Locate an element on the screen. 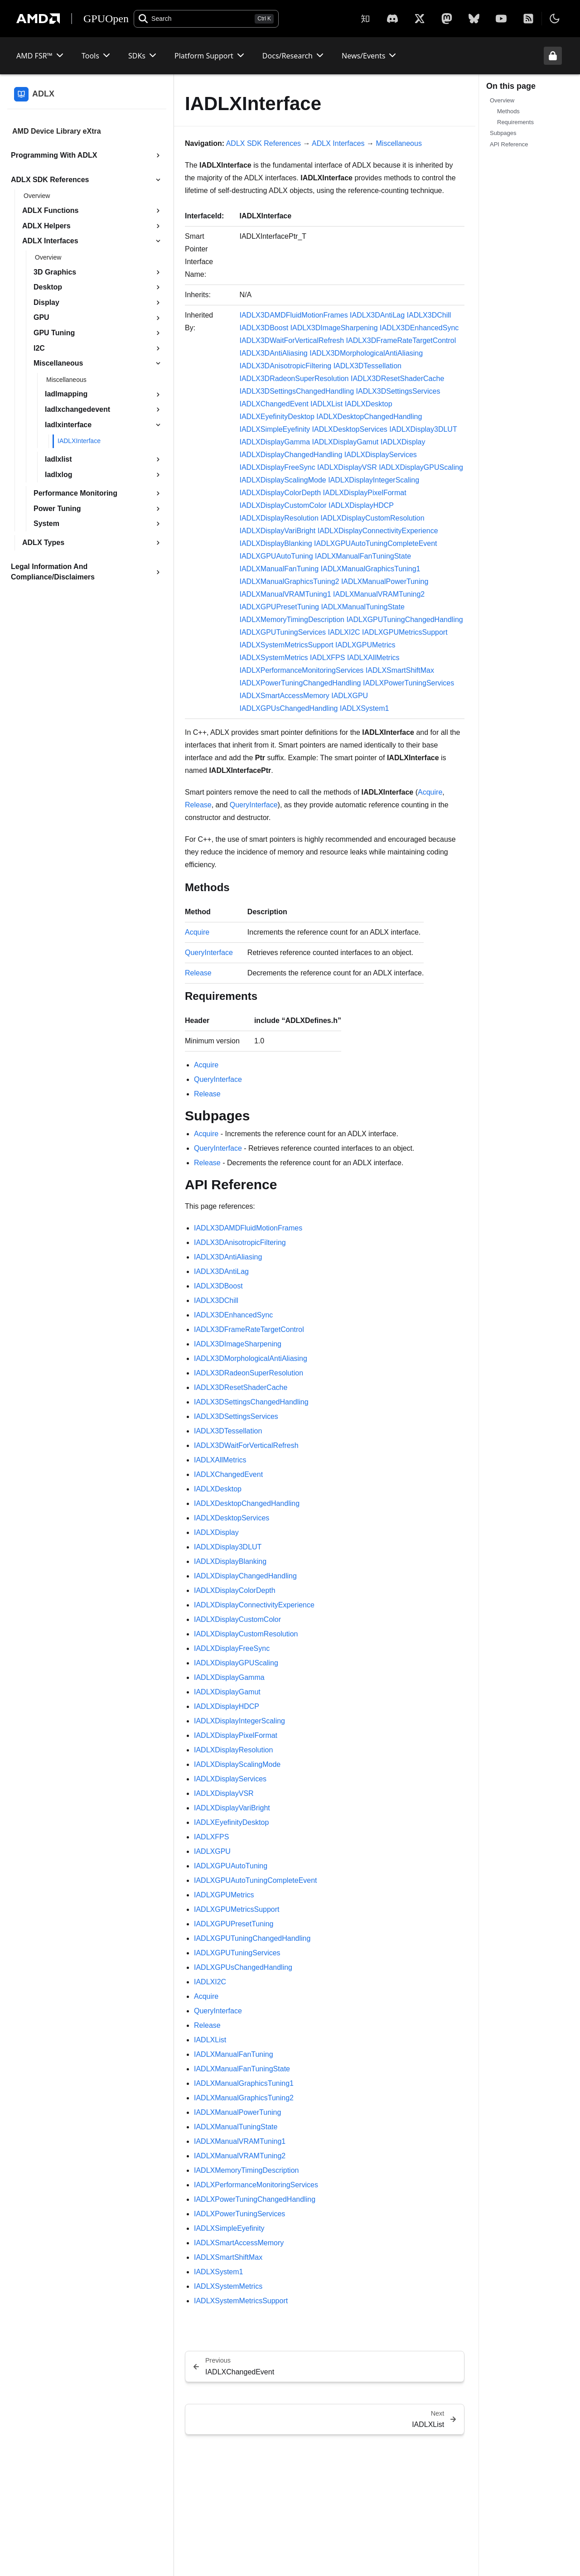 This screenshot has height=2576, width=580. IADLXManualPowerTuning is located at coordinates (384, 581).